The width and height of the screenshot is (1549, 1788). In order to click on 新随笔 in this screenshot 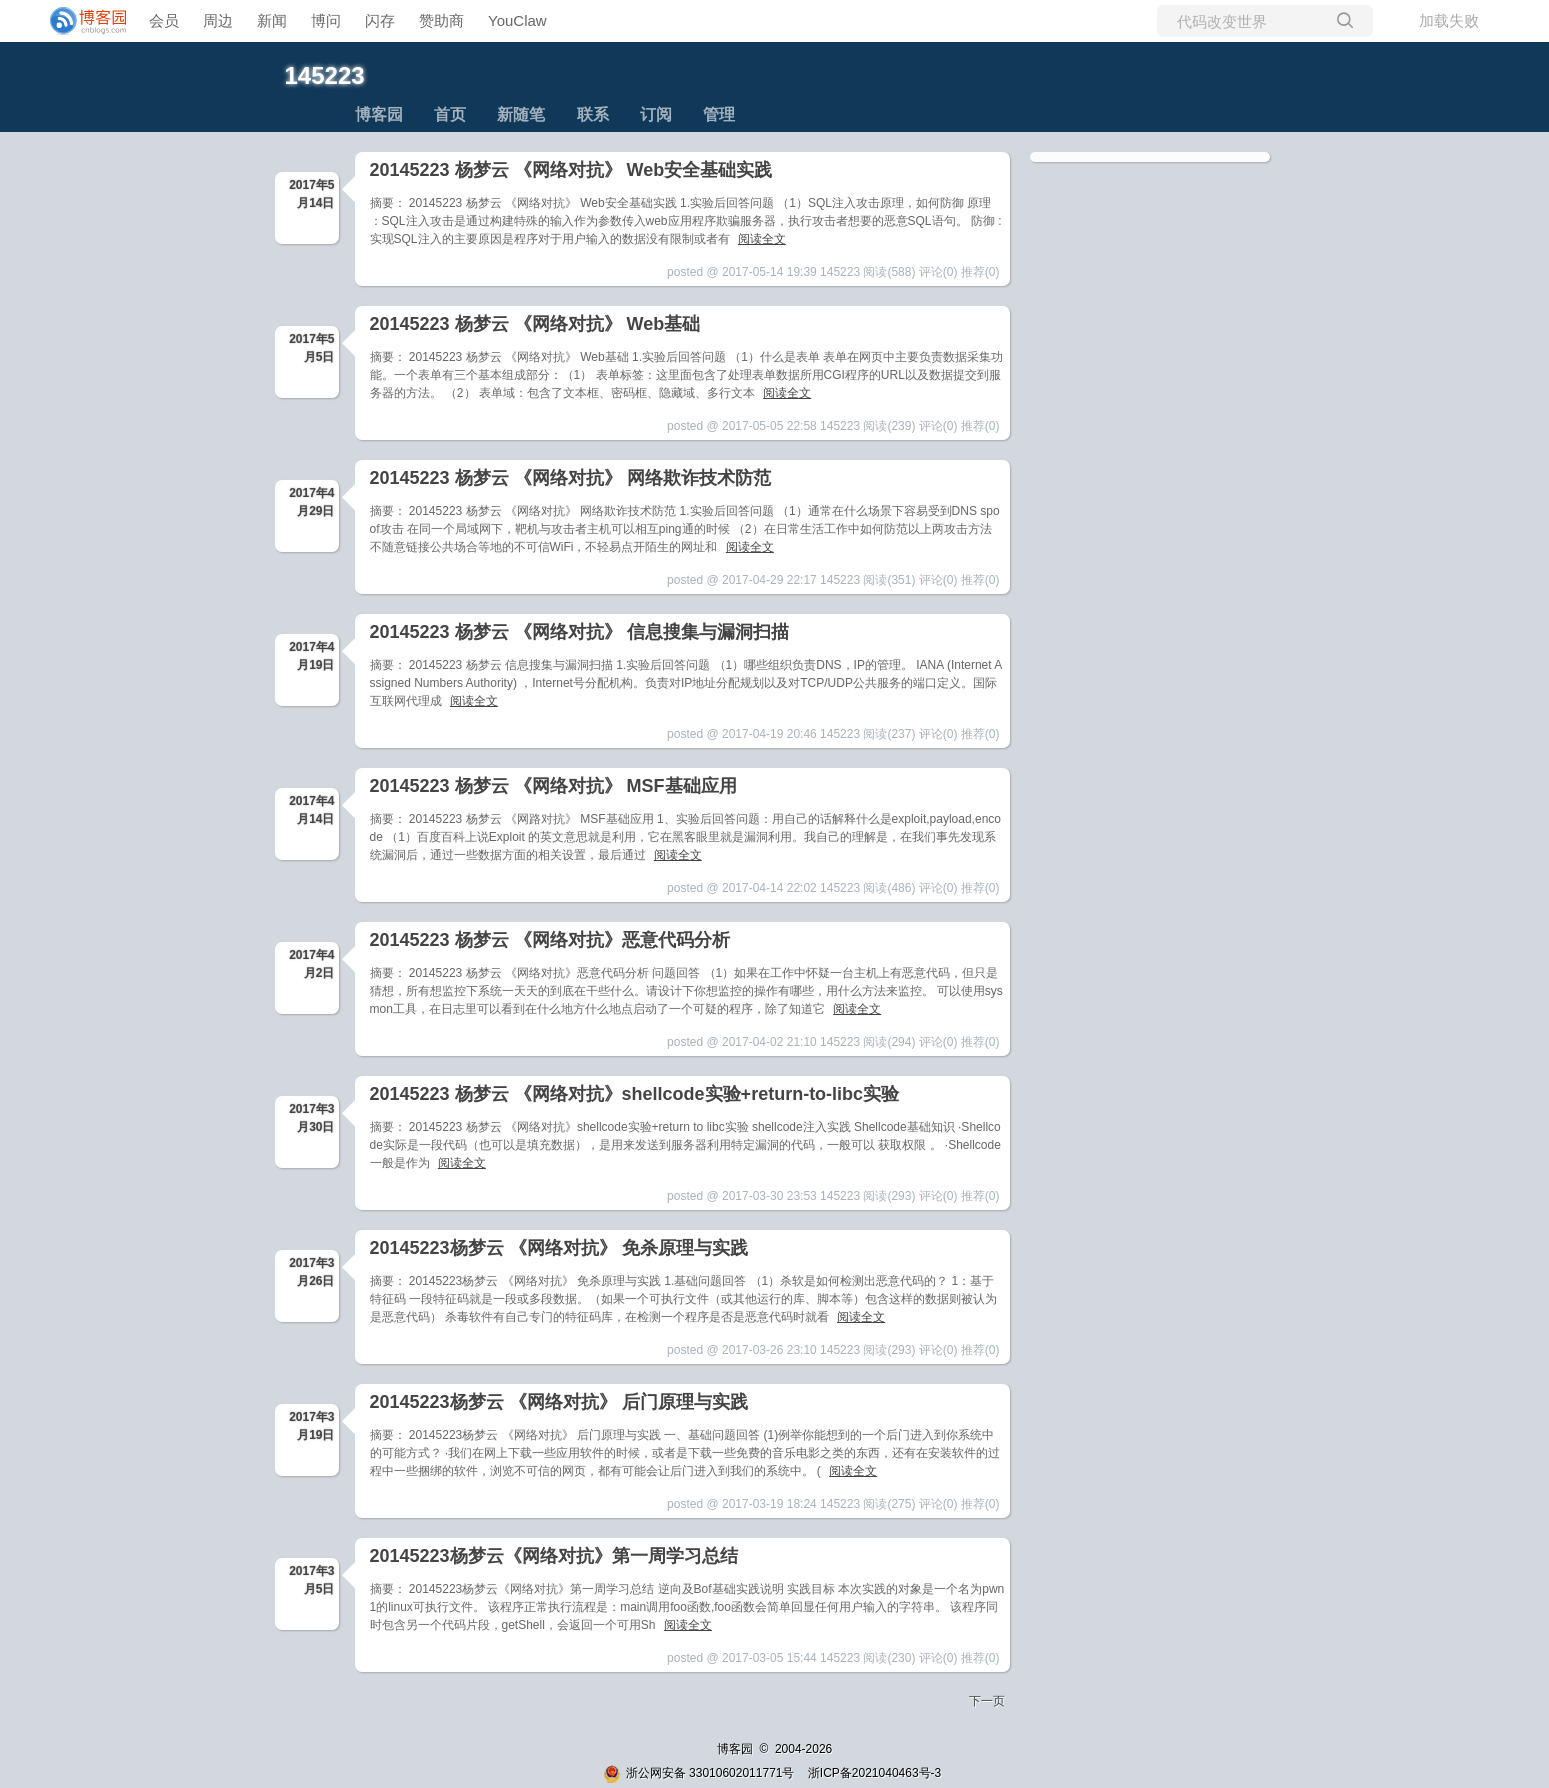, I will do `click(521, 114)`.